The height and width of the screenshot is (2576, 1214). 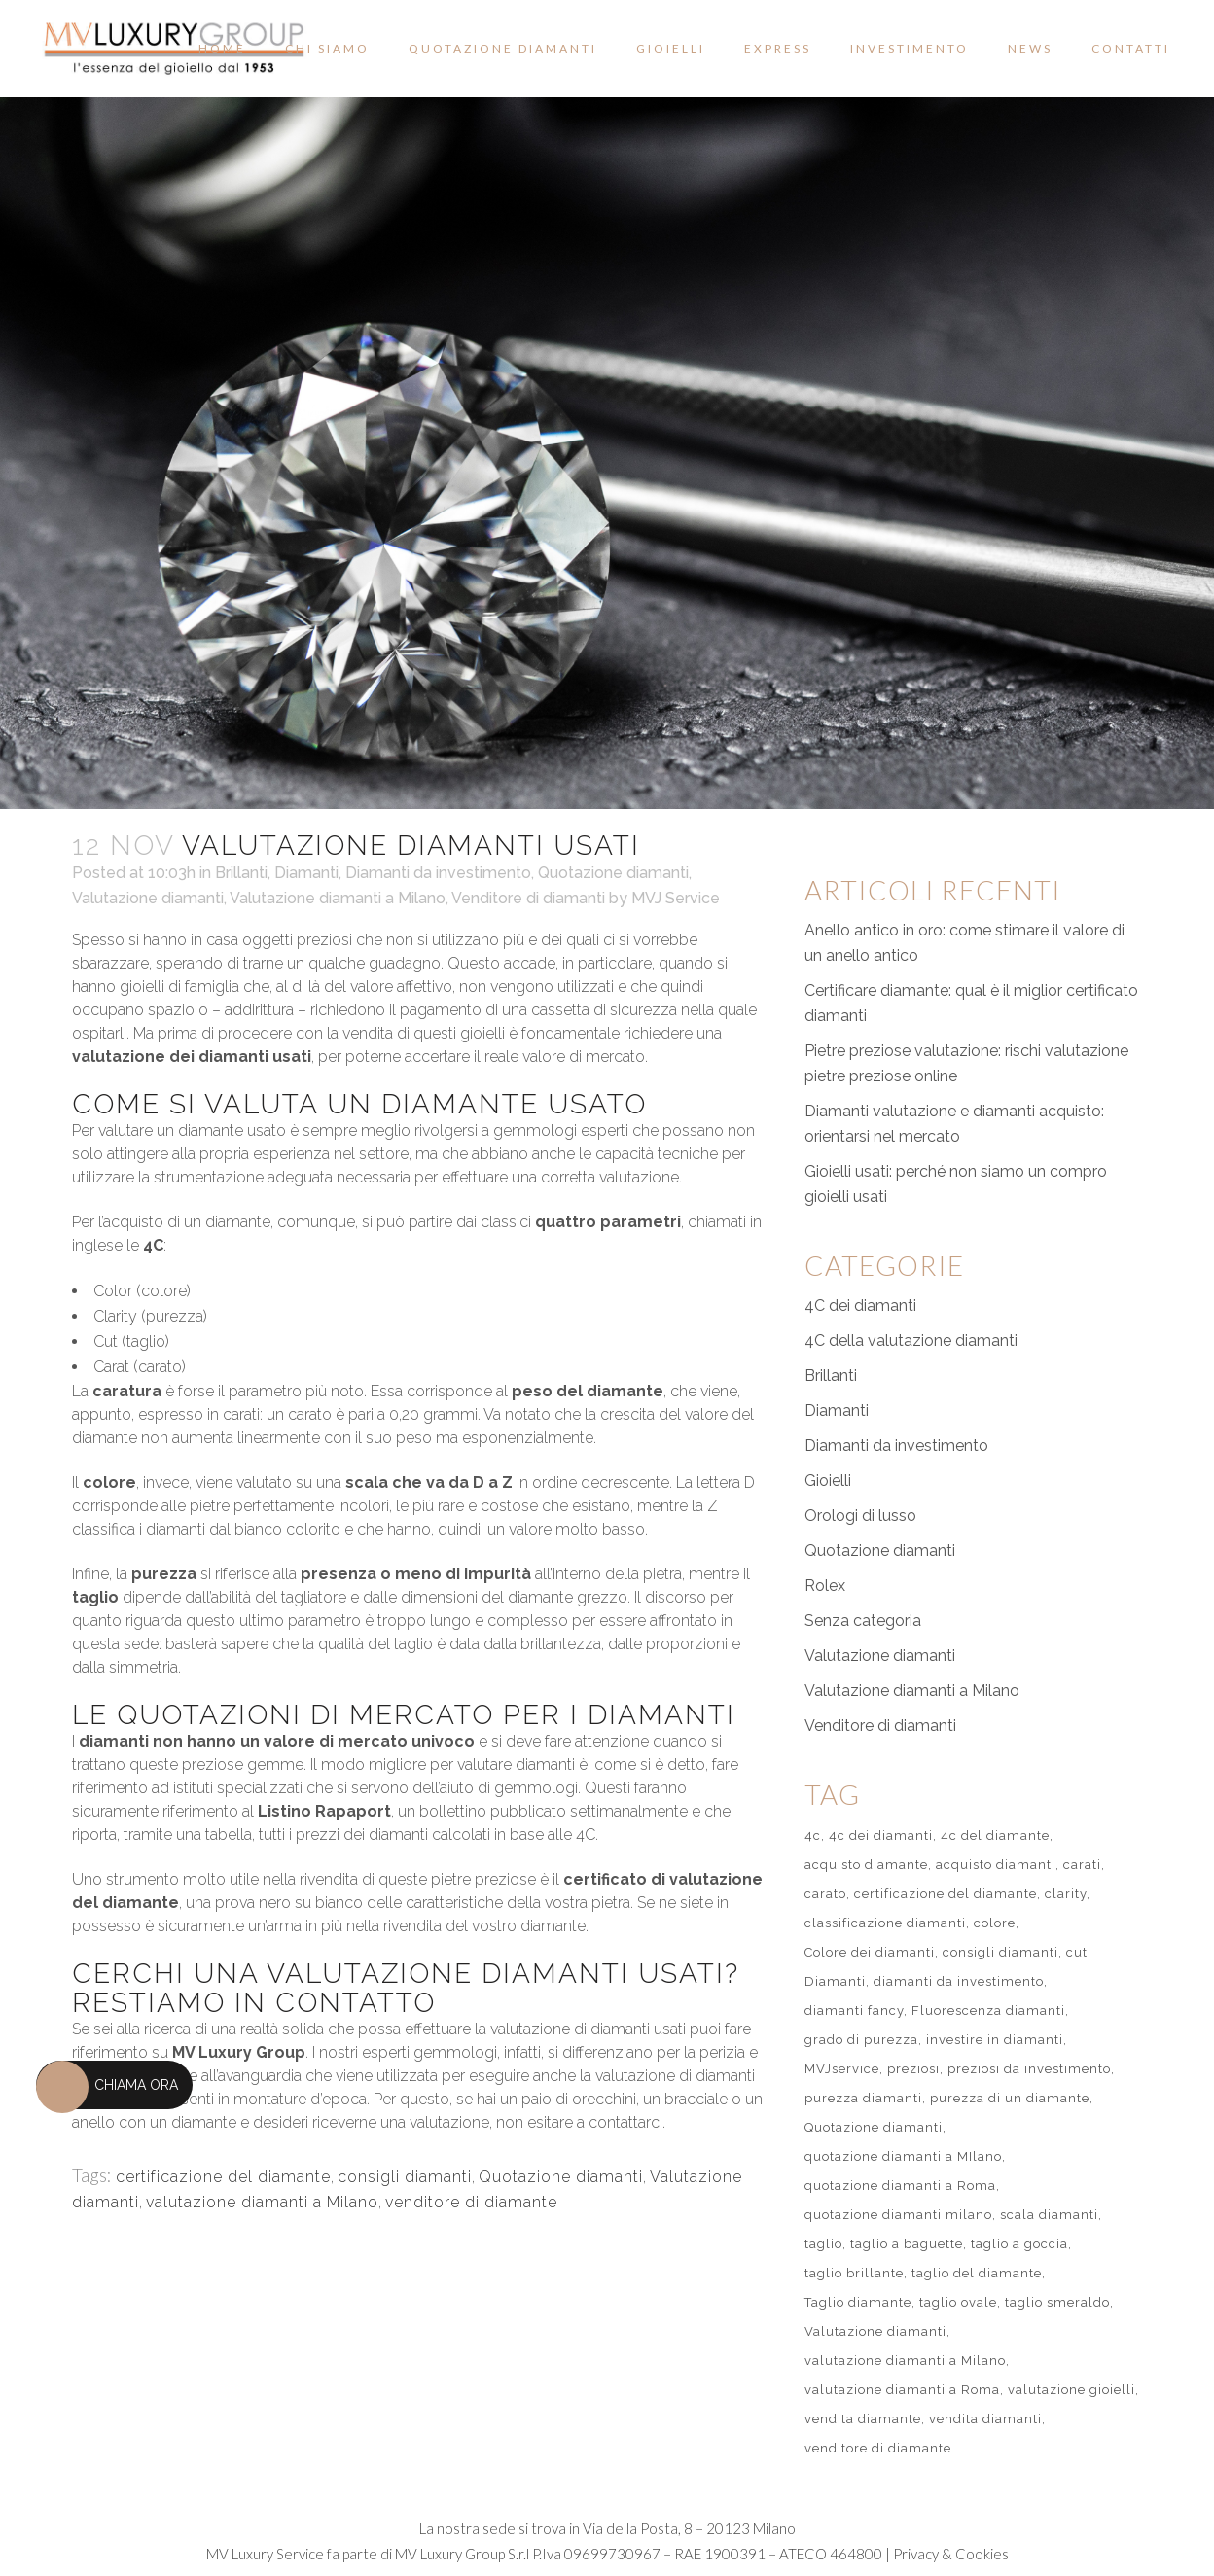 What do you see at coordinates (812, 1835) in the screenshot?
I see `4c [4c (3 elementi)]` at bounding box center [812, 1835].